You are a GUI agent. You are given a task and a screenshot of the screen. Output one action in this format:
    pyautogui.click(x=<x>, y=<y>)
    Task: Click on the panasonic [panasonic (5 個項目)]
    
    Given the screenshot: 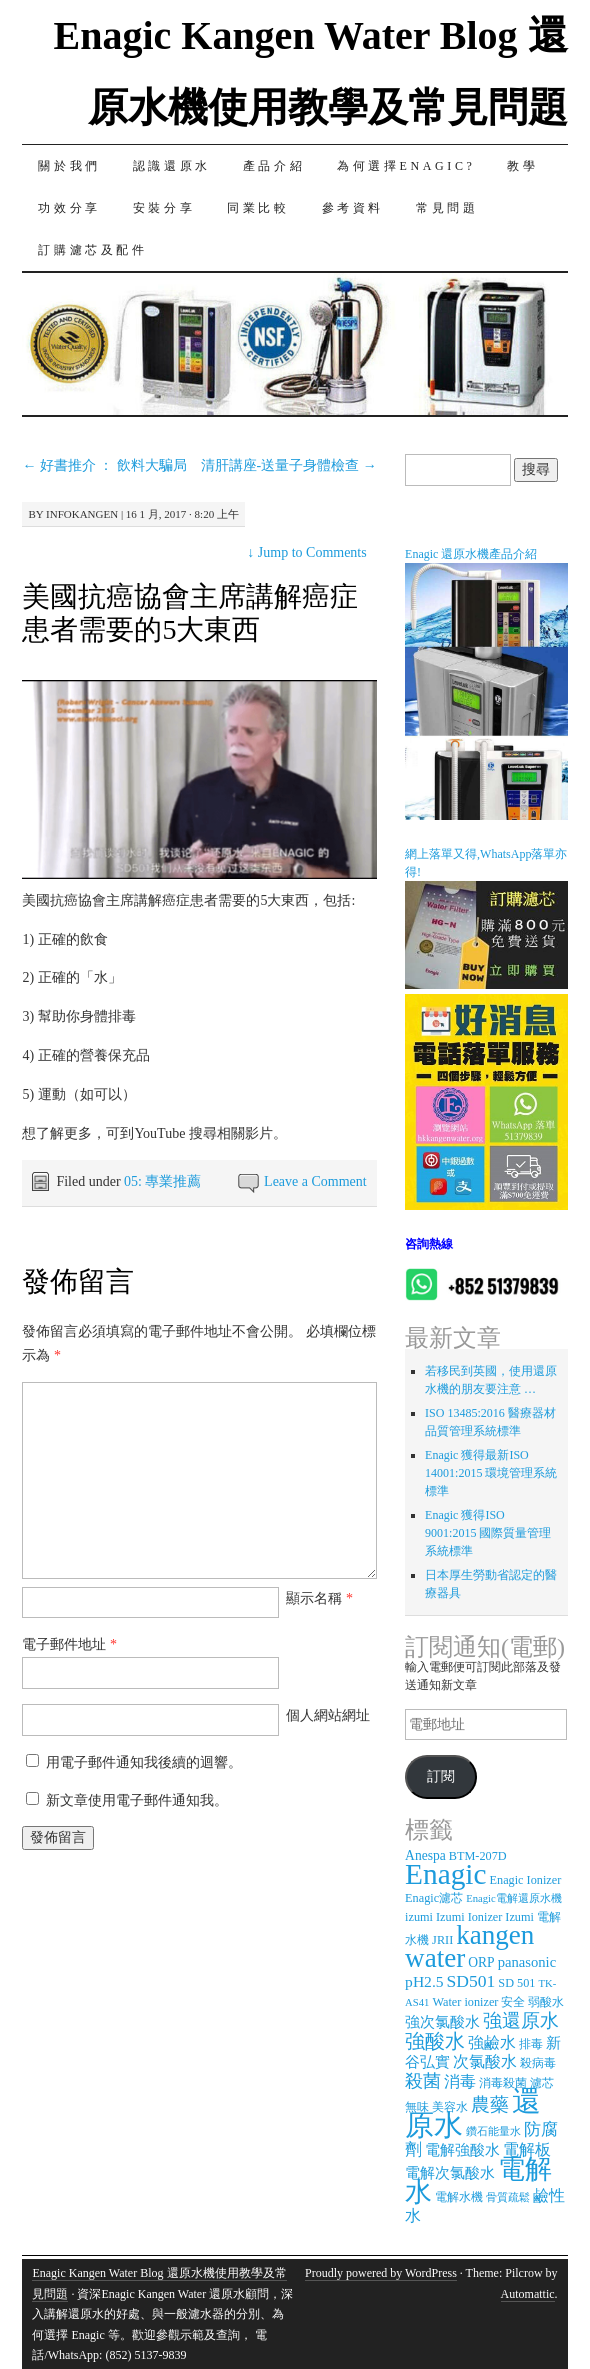 What is the action you would take?
    pyautogui.click(x=527, y=1962)
    